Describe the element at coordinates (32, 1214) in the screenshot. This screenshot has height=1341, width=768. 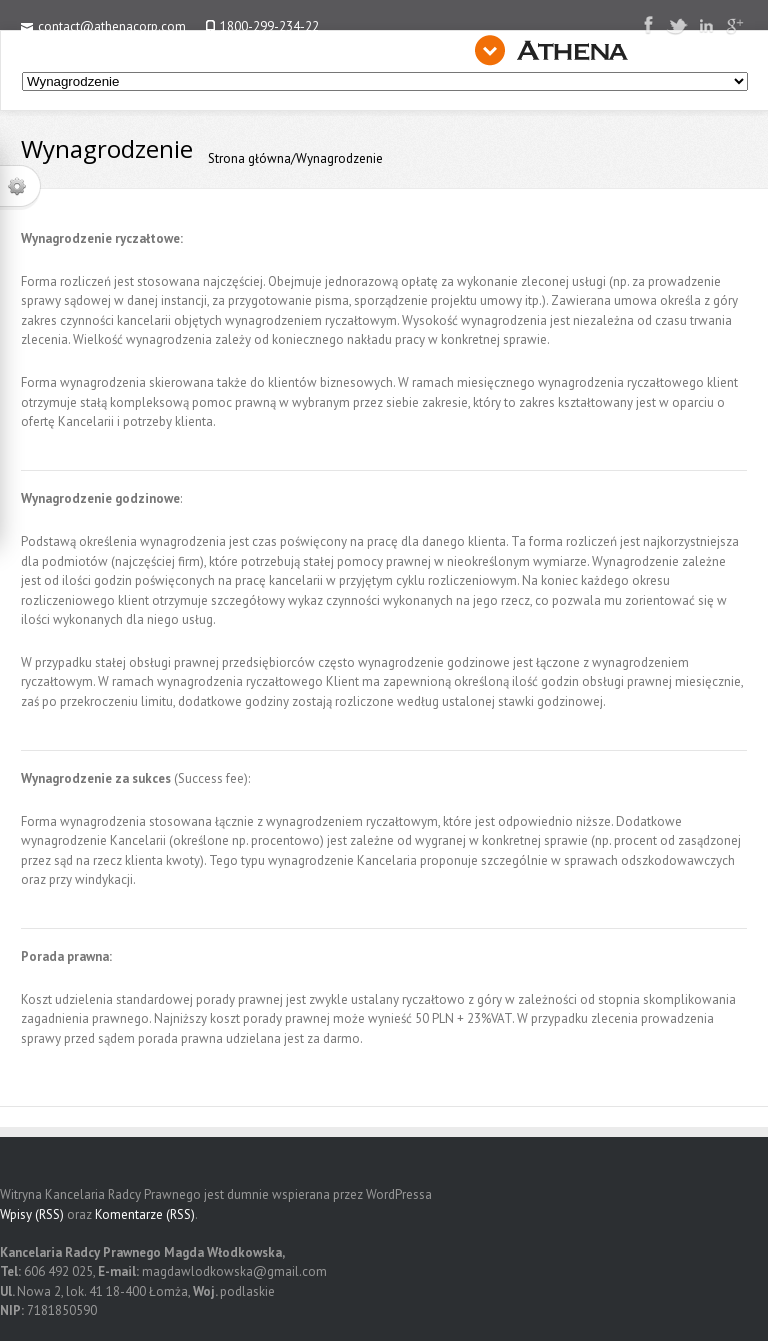
I see `Wpisy (RSS)` at that location.